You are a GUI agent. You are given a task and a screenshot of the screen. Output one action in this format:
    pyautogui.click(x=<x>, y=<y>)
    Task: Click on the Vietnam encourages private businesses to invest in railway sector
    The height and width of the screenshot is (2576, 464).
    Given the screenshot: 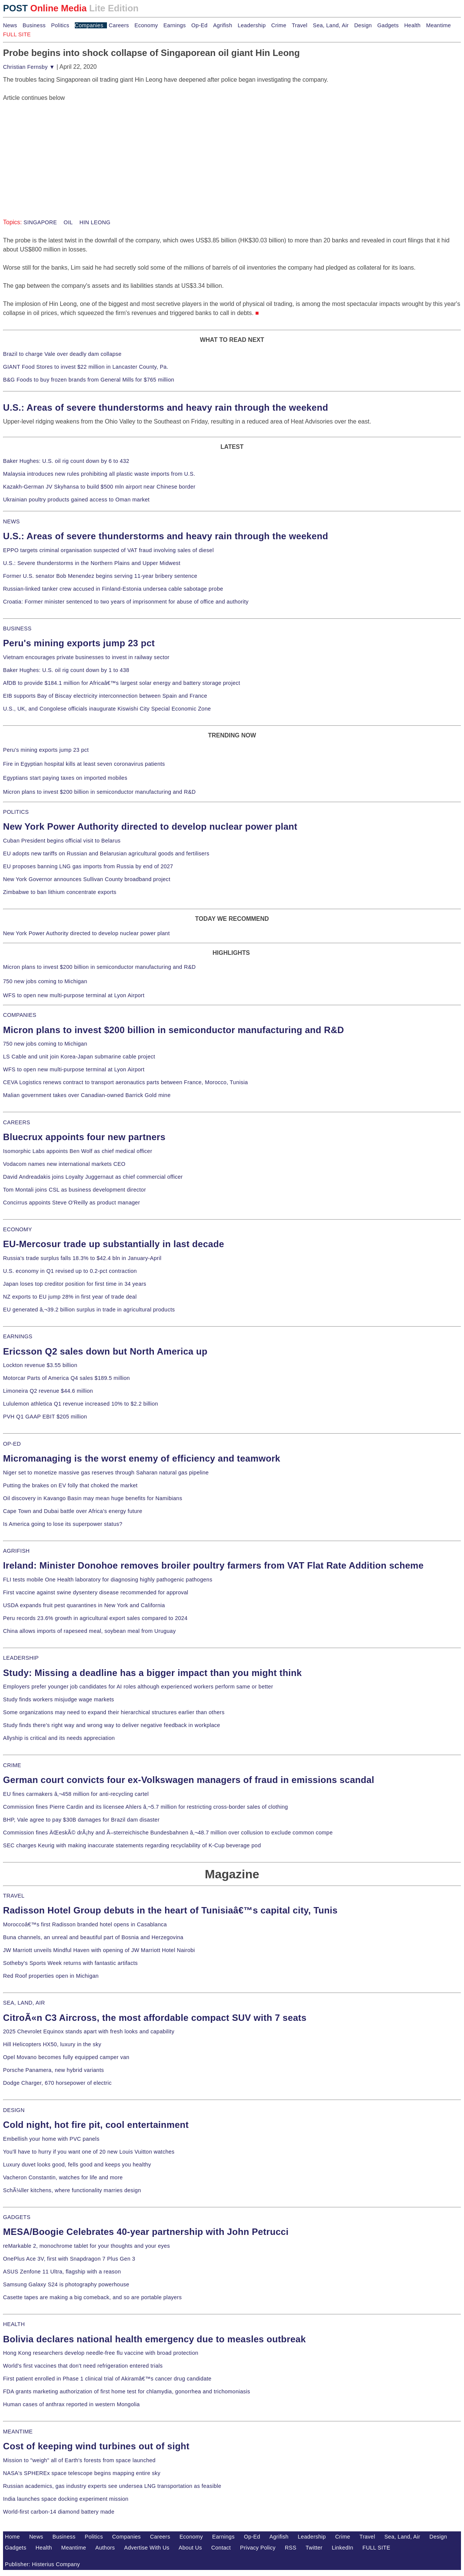 What is the action you would take?
    pyautogui.click(x=86, y=657)
    